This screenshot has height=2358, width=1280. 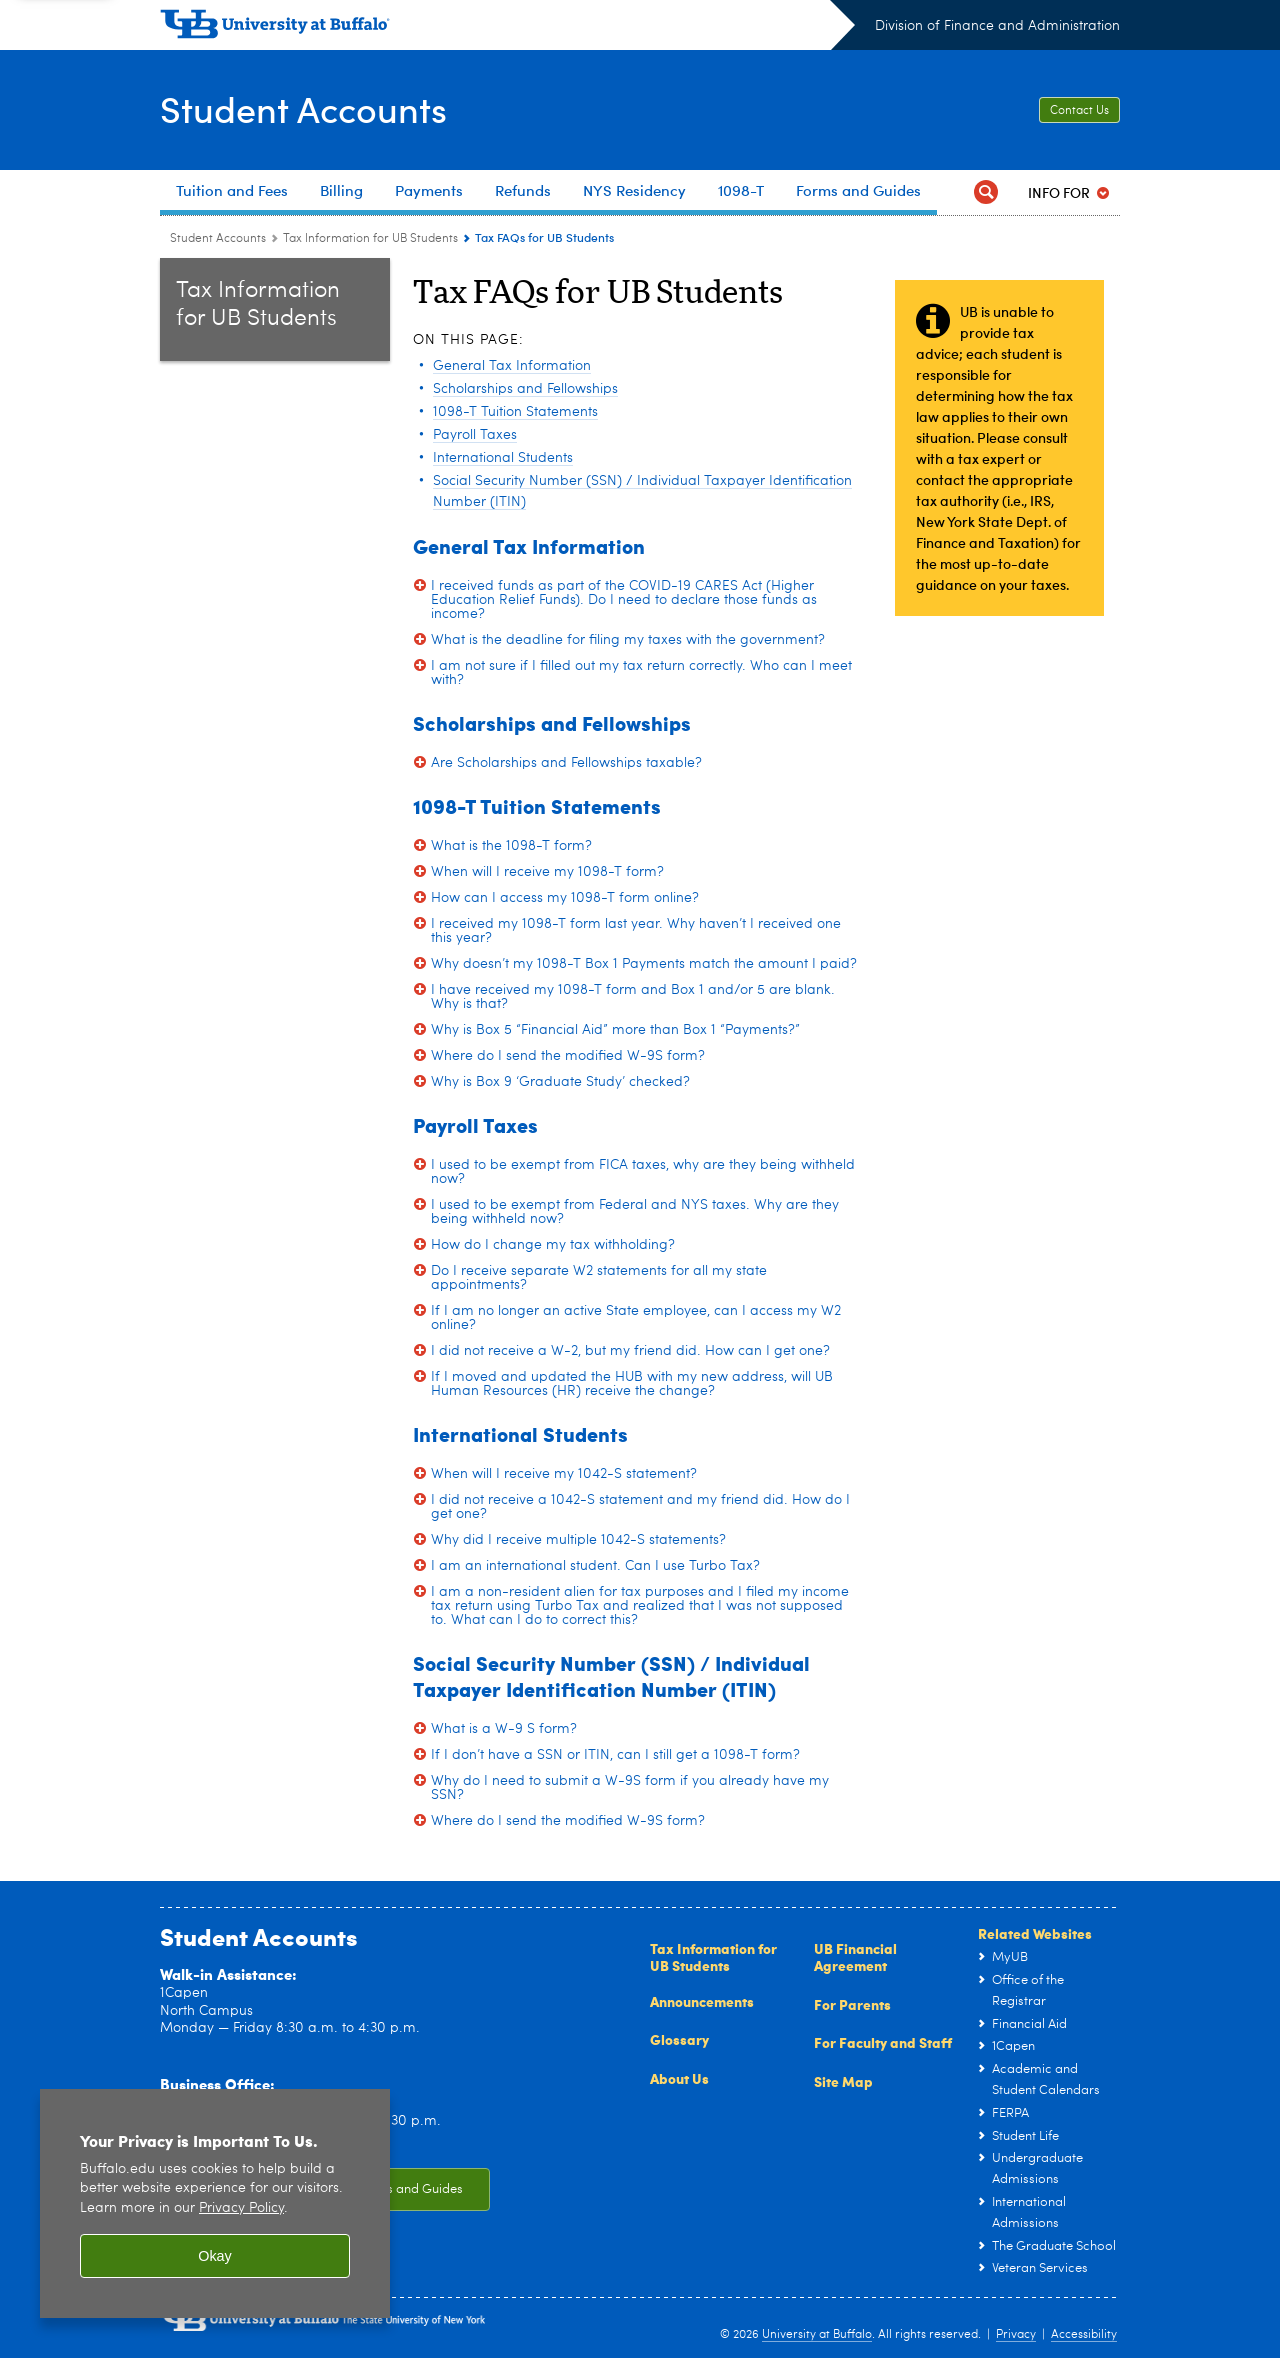 I want to click on What is the deadline for filing my taxes with the government?, so click(x=628, y=640).